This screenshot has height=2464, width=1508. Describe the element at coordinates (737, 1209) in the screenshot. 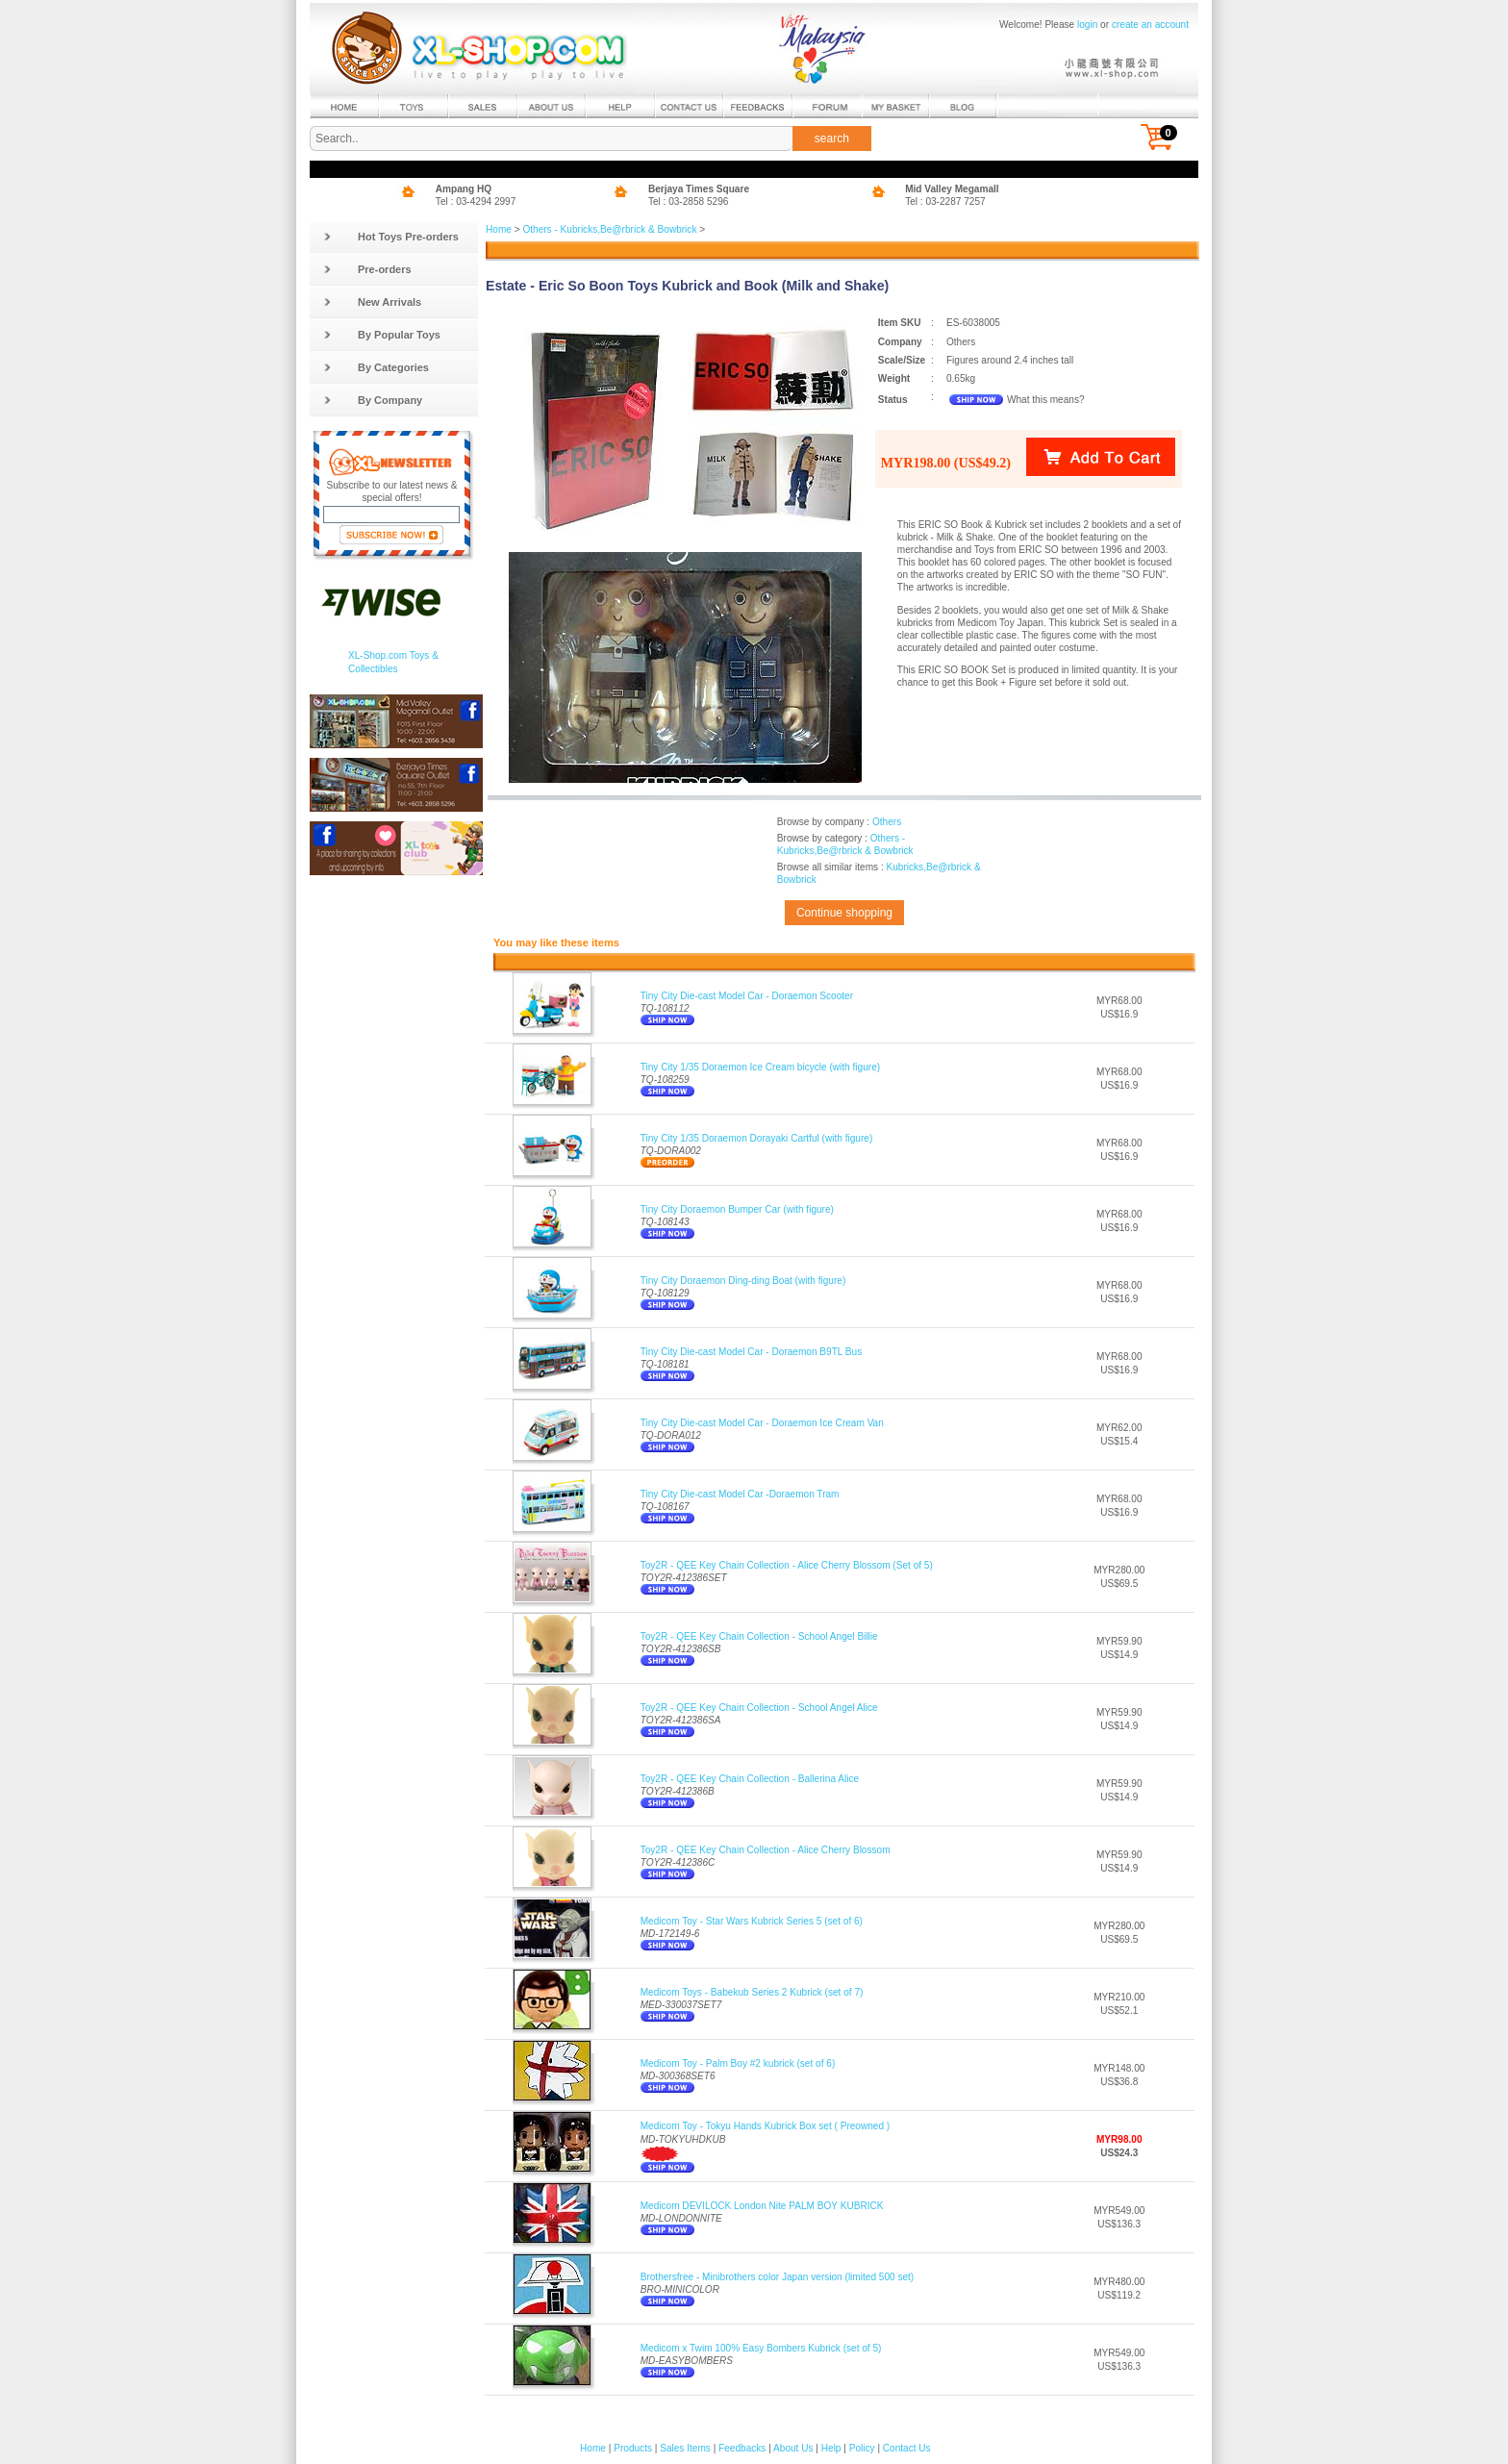

I see `Tiny City Doraemon Bumper Car (with figure)` at that location.